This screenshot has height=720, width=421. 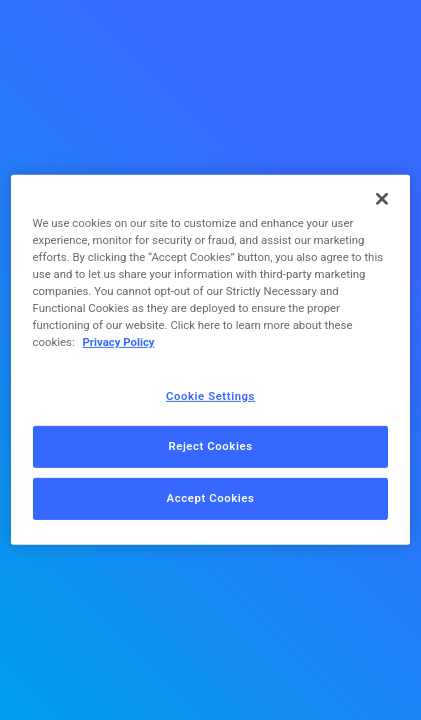 I want to click on Reject Cookies, so click(x=210, y=446).